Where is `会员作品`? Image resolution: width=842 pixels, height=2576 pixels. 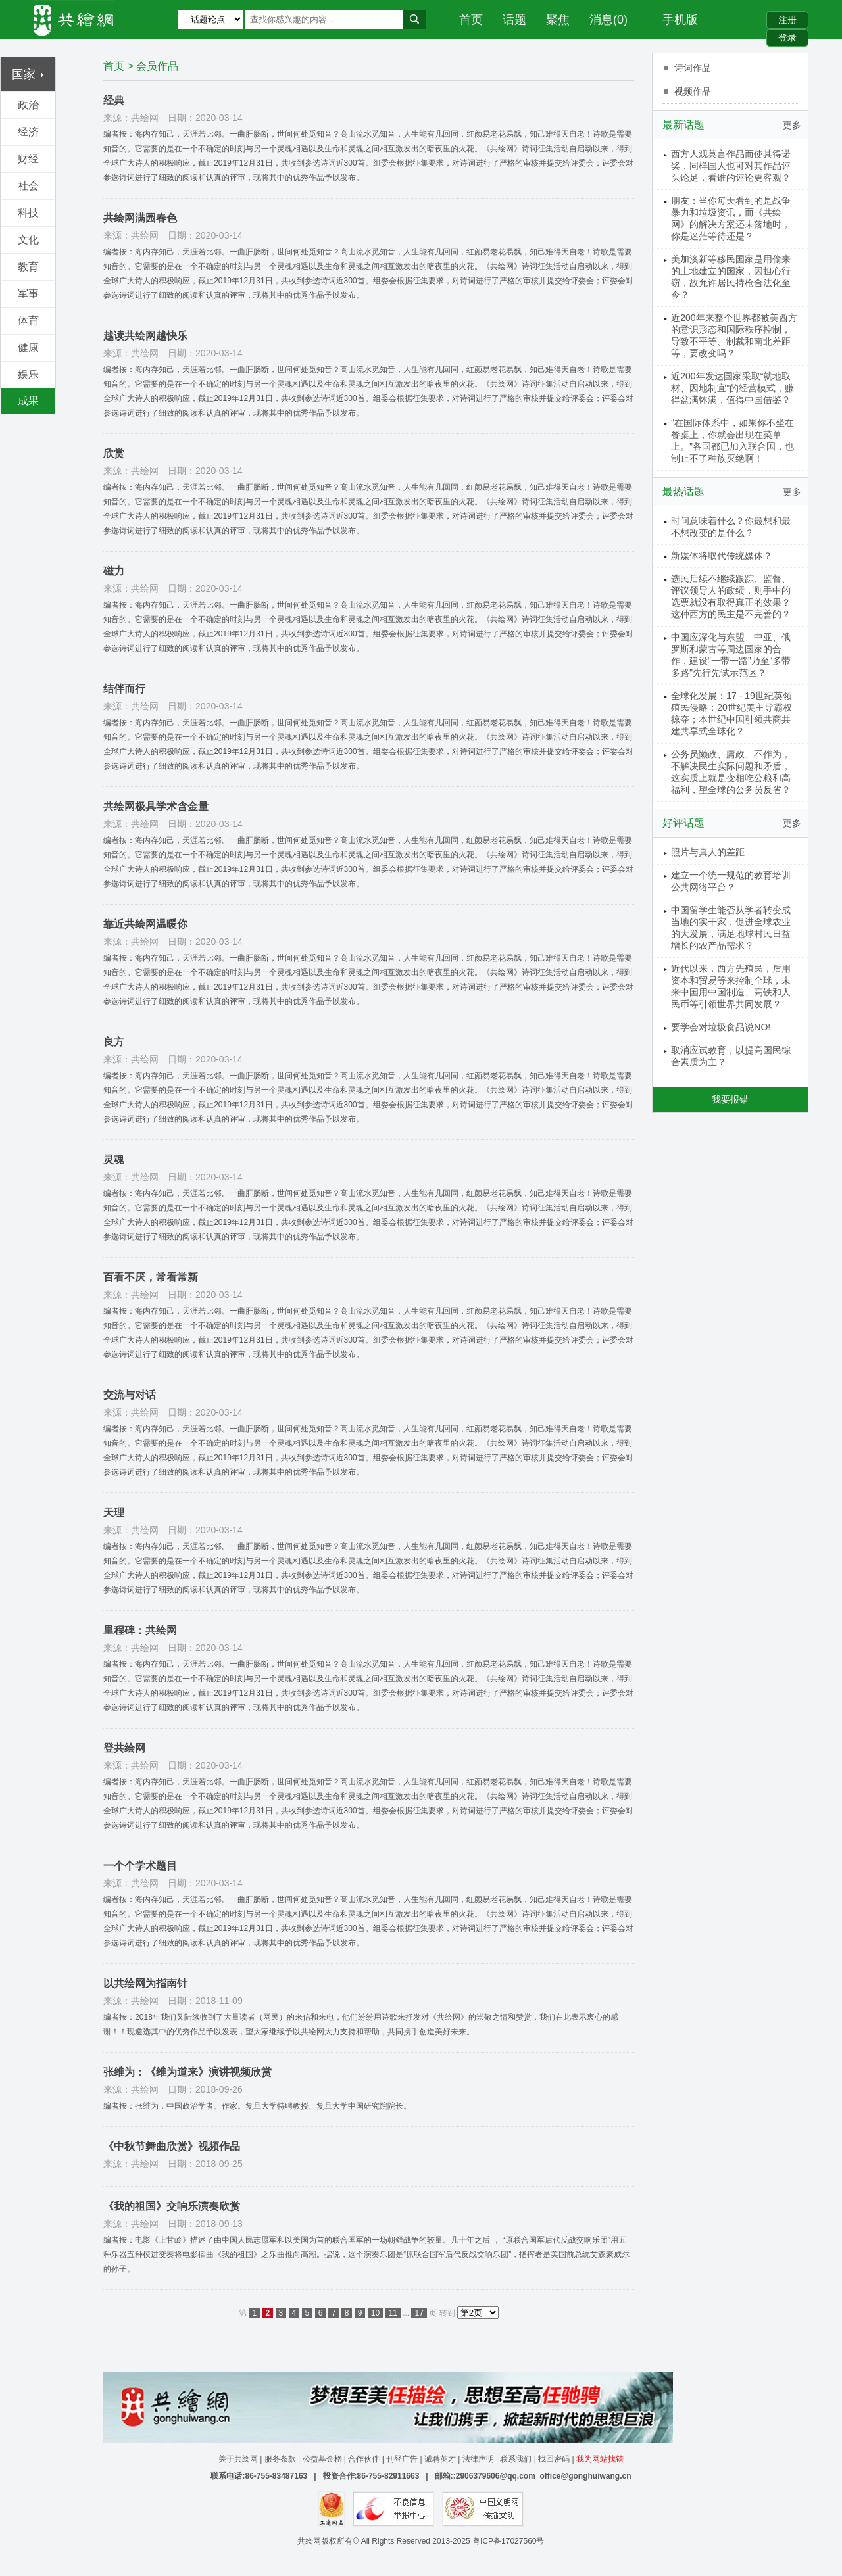
会员作品 is located at coordinates (157, 66).